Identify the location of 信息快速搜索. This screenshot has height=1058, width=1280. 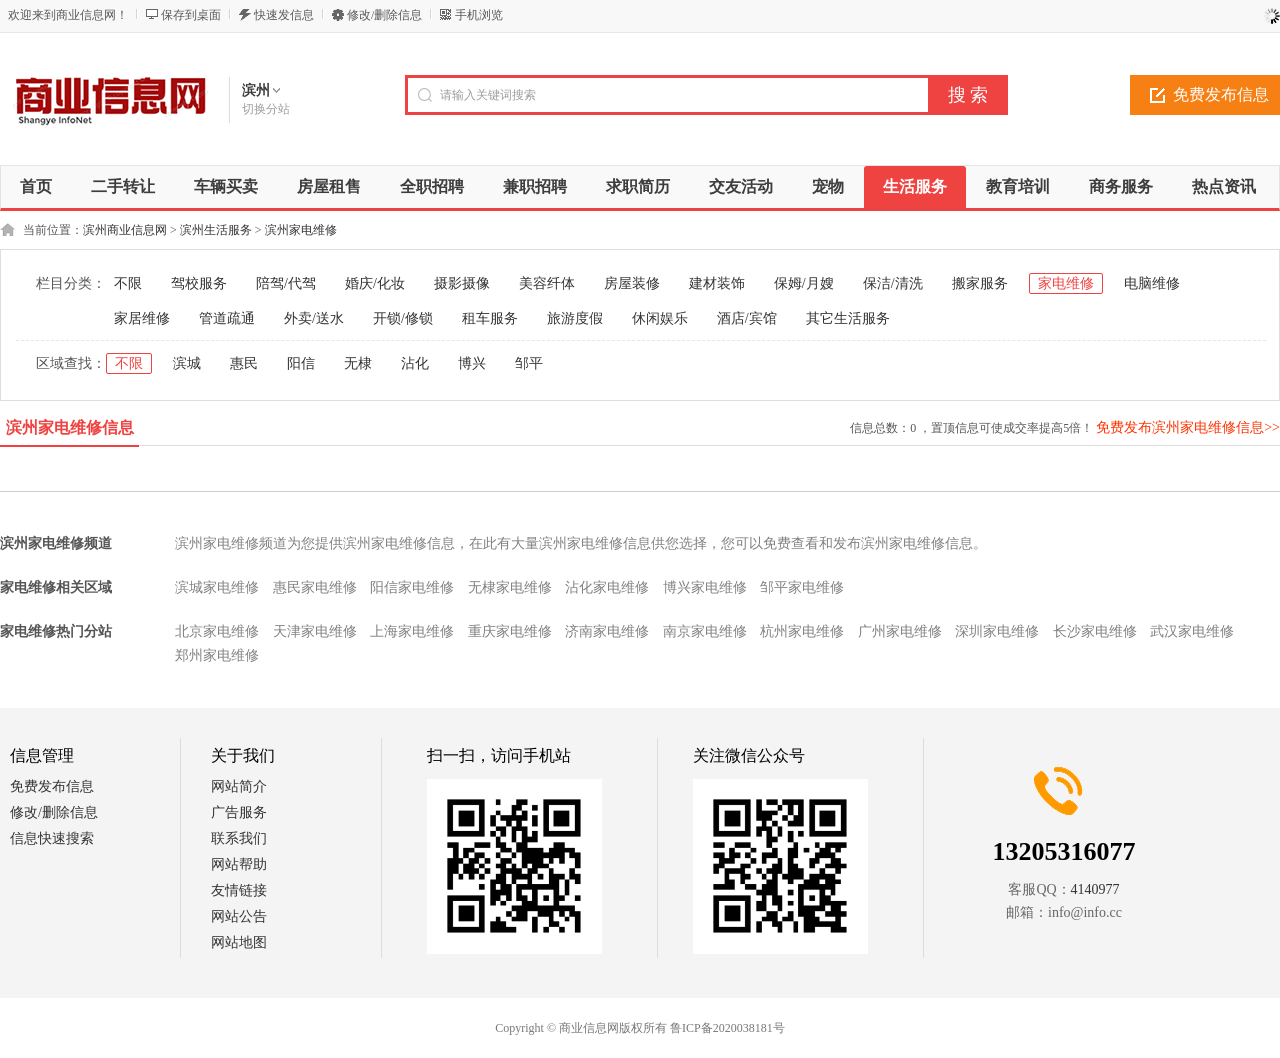
(52, 838).